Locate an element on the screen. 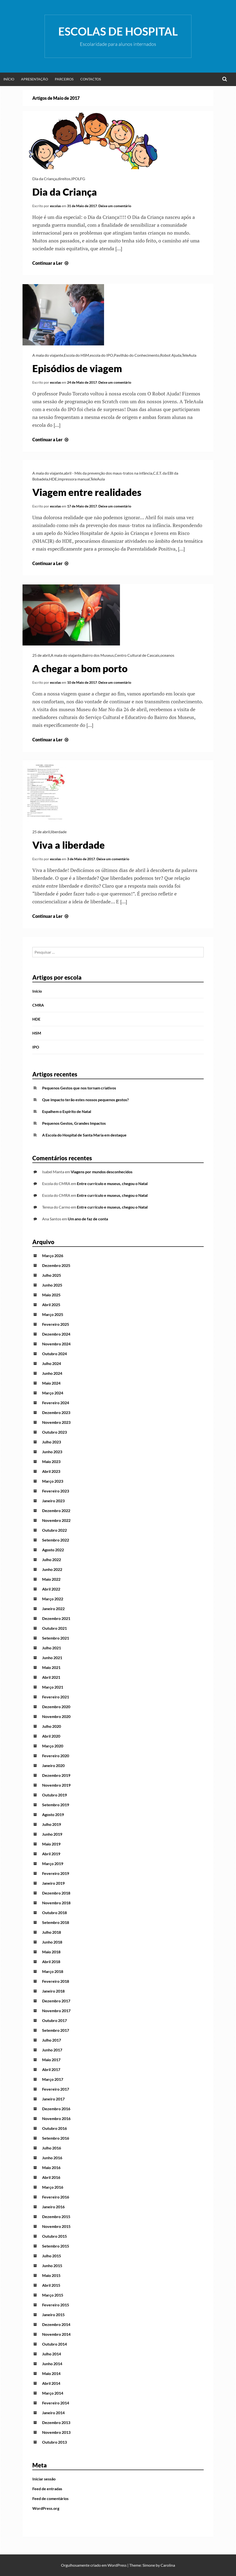 The width and height of the screenshot is (236, 2576). Escola do HSM is located at coordinates (76, 355).